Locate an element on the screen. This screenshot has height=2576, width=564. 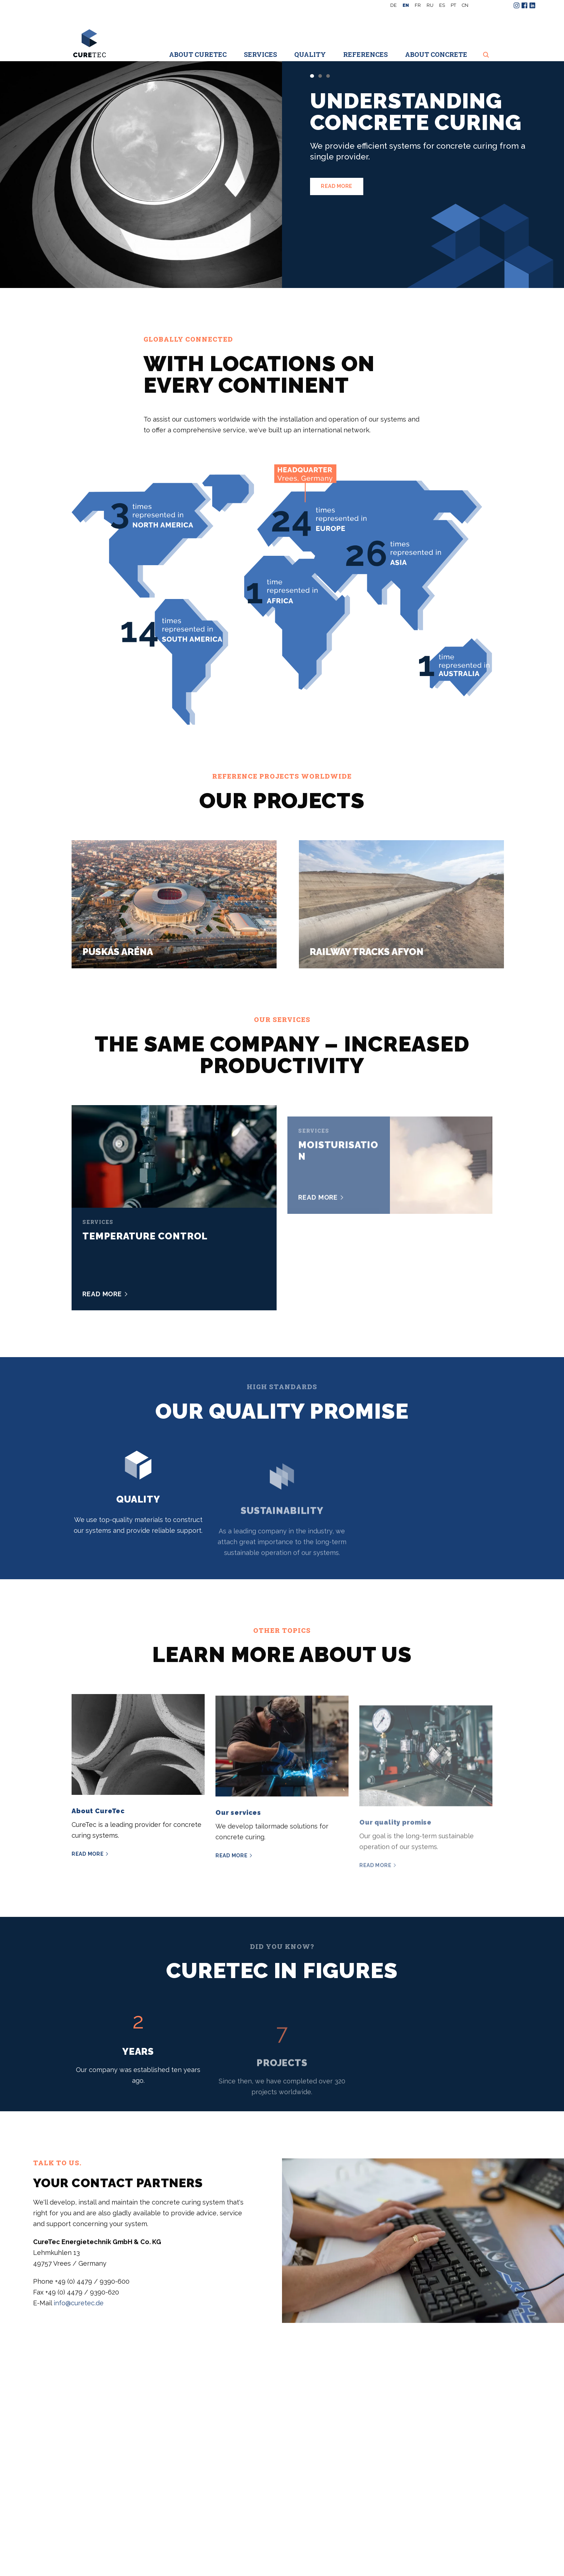
CN is located at coordinates (465, 5).